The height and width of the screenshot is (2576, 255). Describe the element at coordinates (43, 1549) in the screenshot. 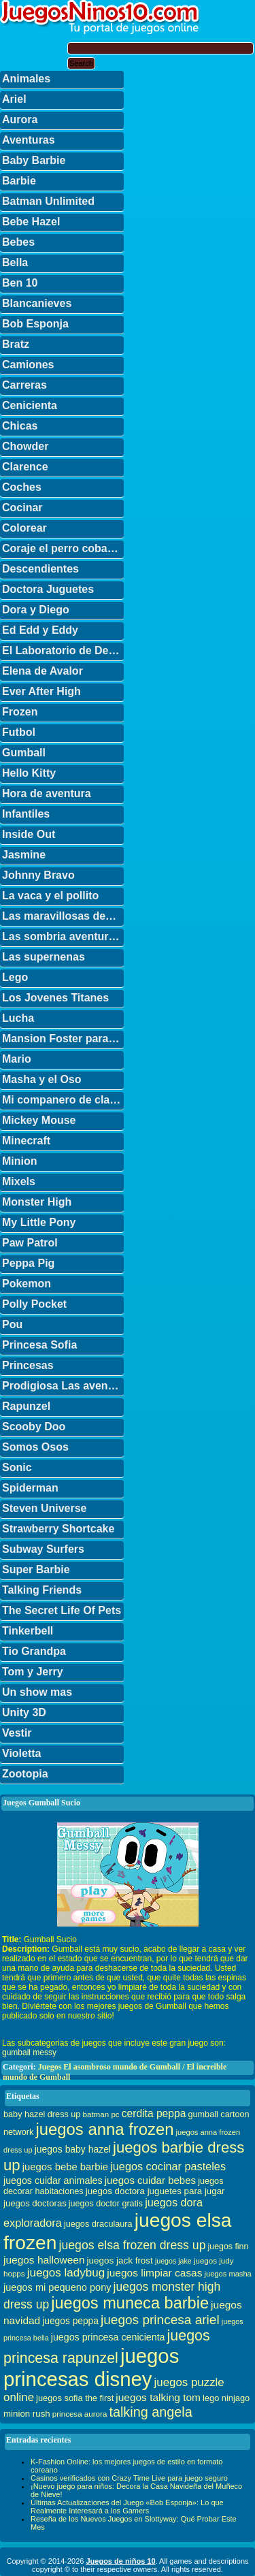

I see `Subway Surfers` at that location.